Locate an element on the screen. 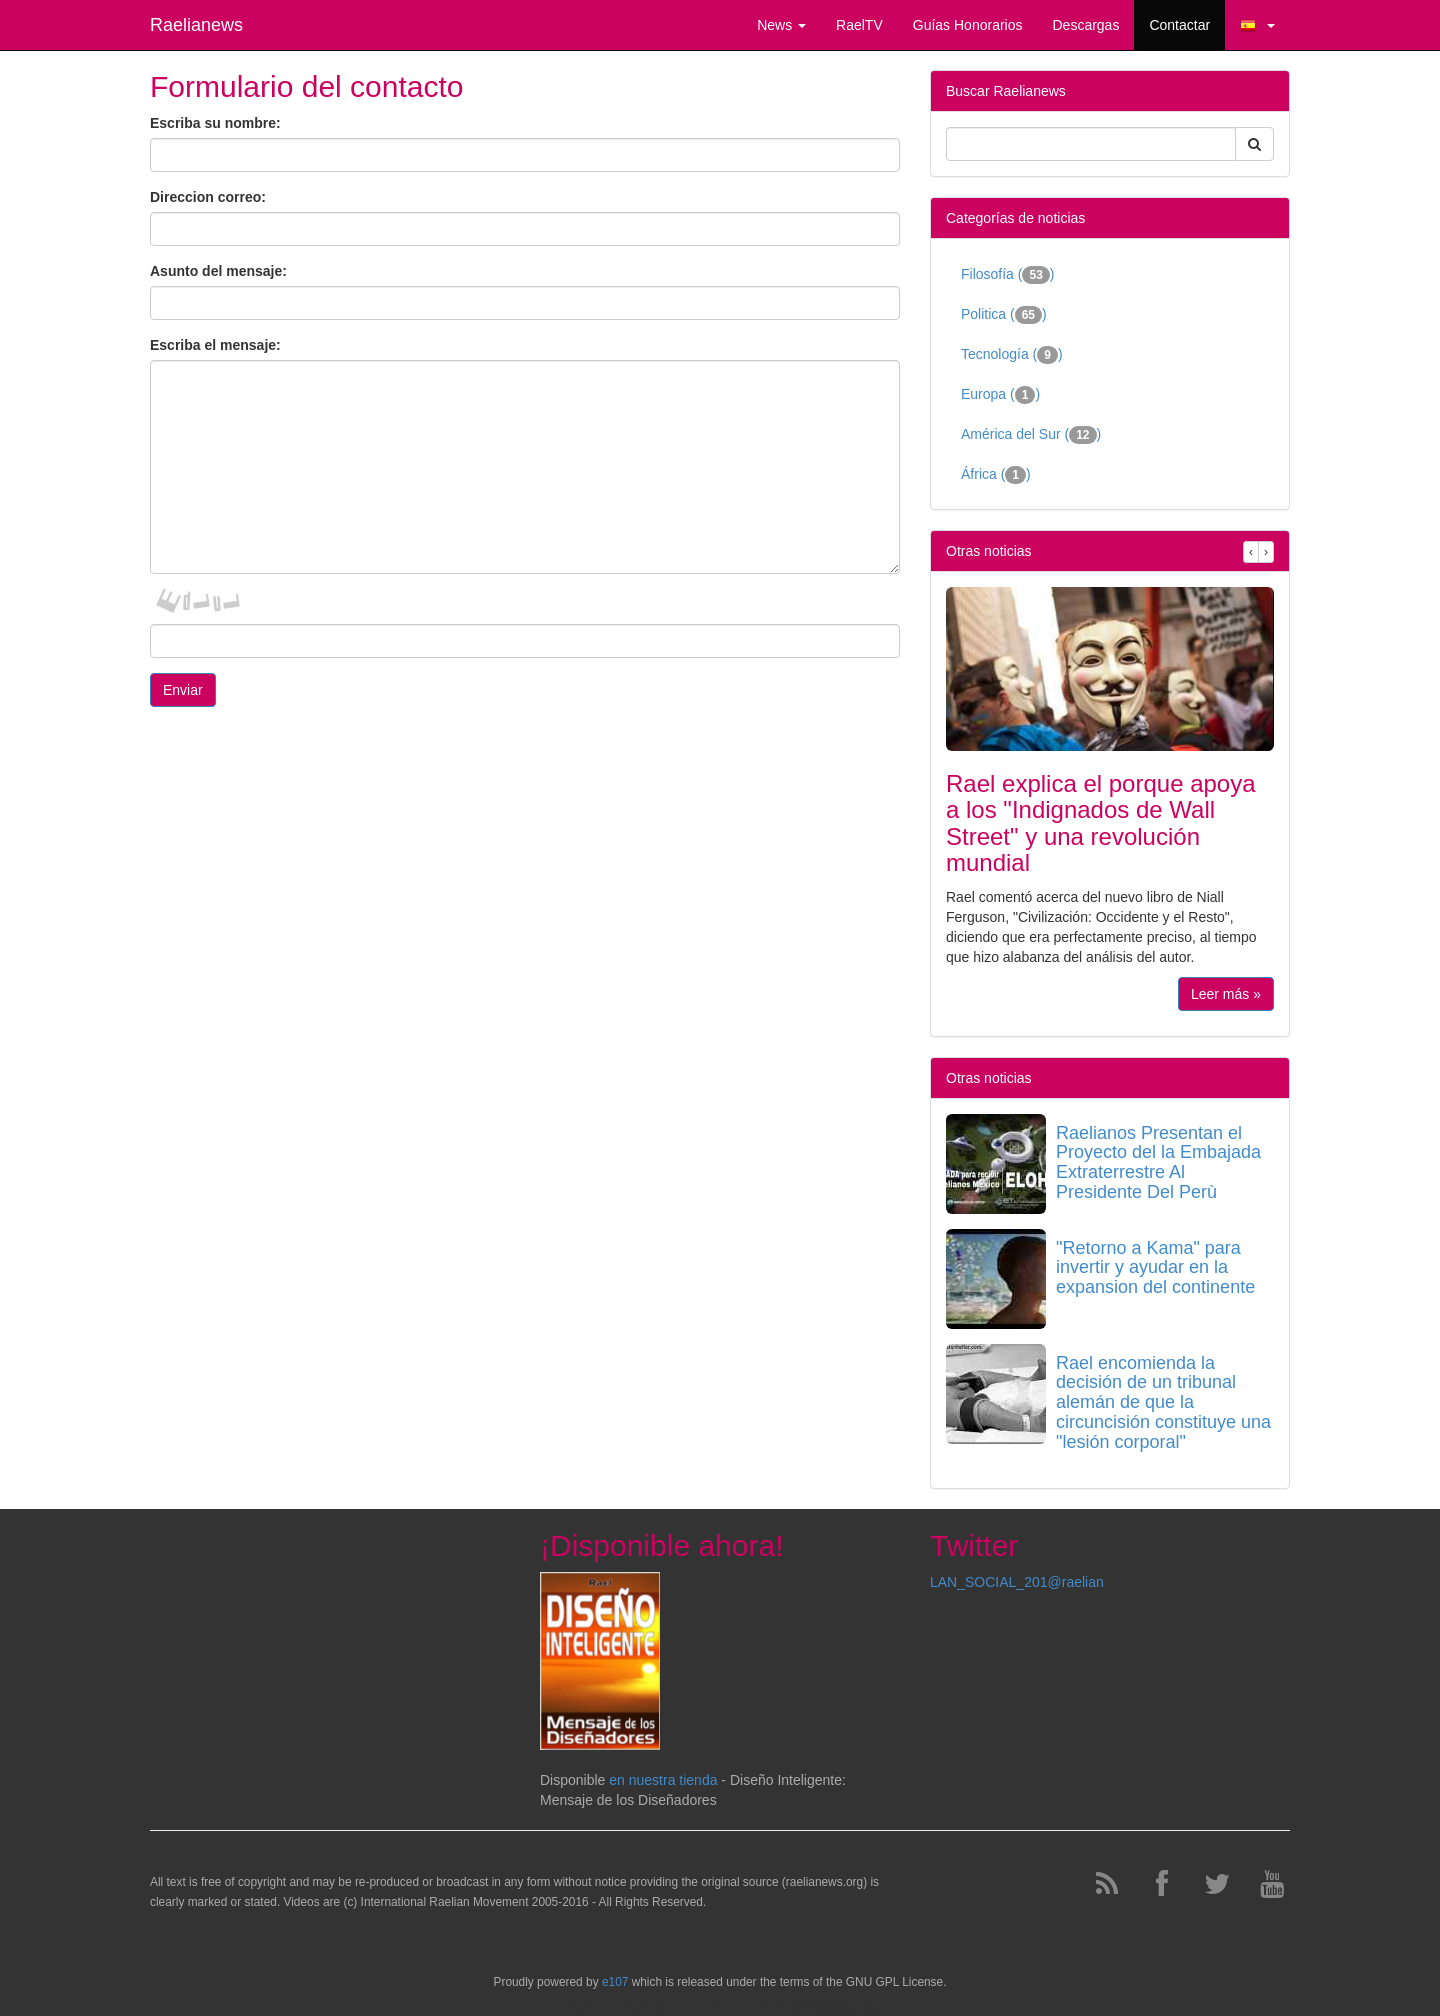 This screenshot has height=2016, width=1440. Escriba su nombre: is located at coordinates (215, 123).